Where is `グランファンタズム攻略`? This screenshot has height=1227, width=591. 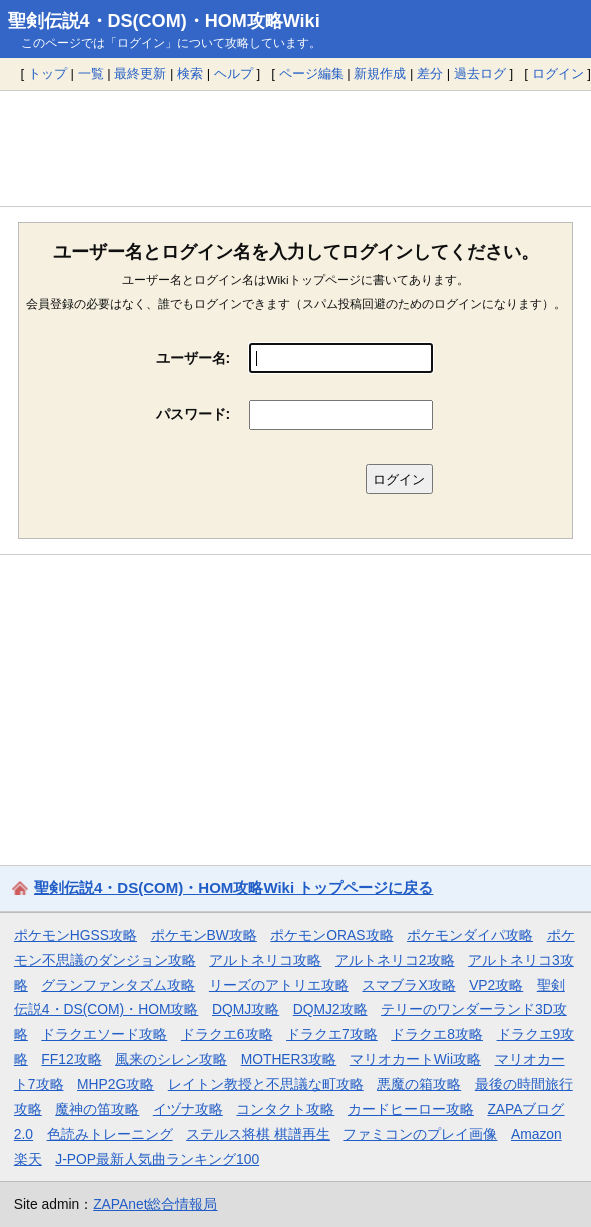
グランファンタズム攻略 is located at coordinates (118, 985).